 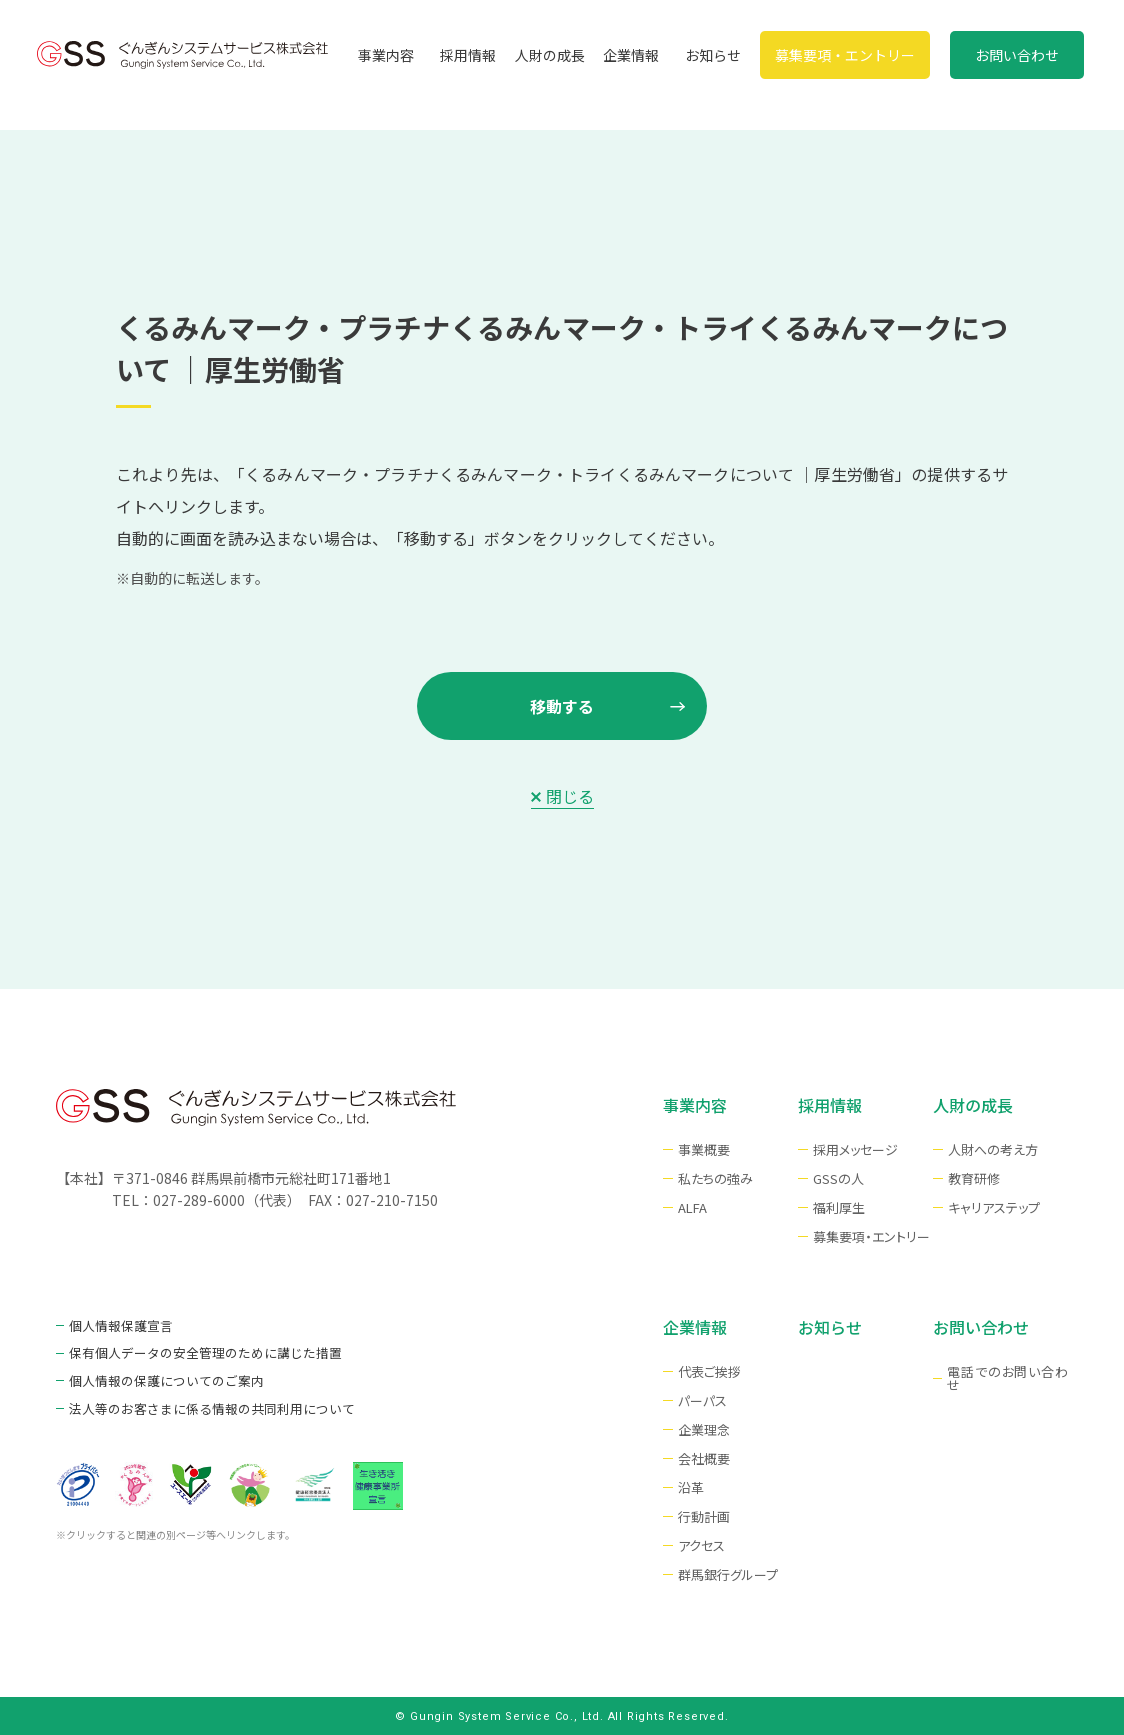 I want to click on 行動計画, so click(x=704, y=1516).